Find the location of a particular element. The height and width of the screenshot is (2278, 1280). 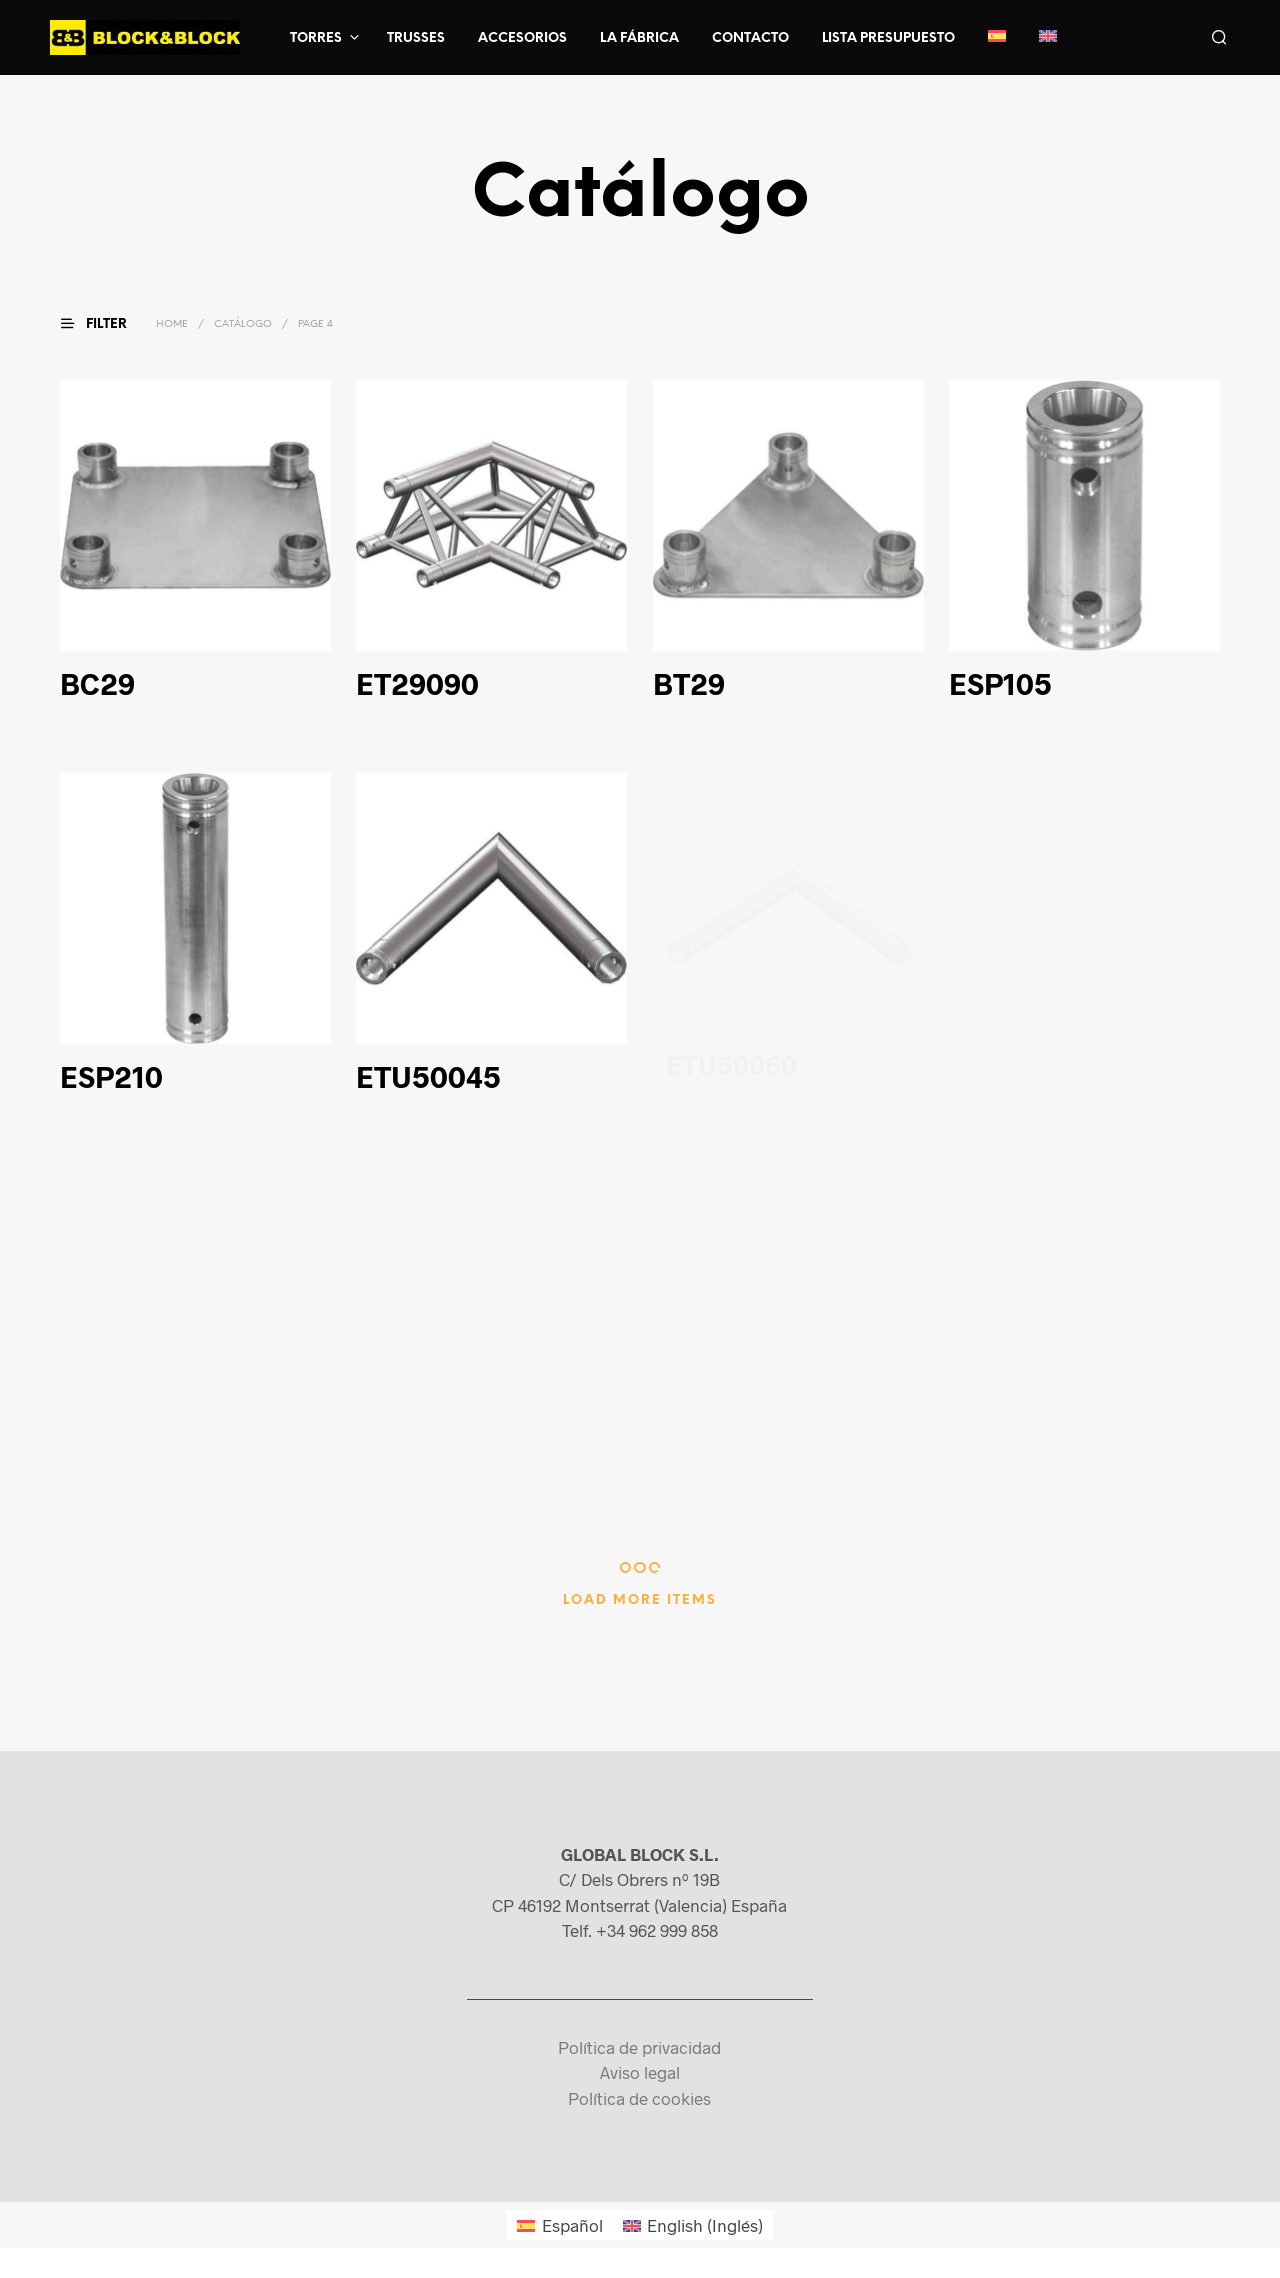

Load More Items is located at coordinates (640, 1600).